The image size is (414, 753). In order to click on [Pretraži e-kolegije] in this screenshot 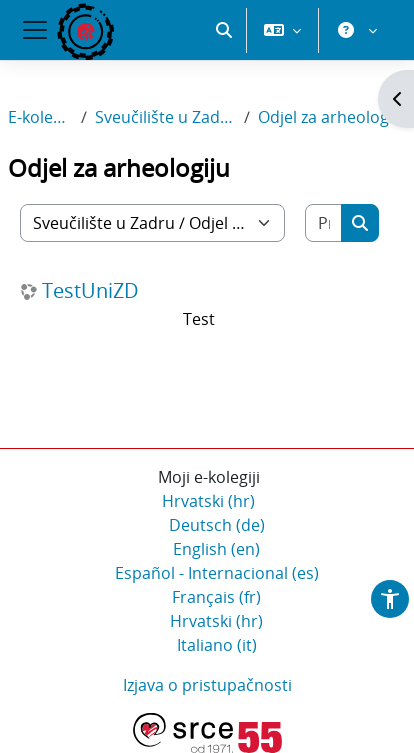, I will do `click(324, 223)`.